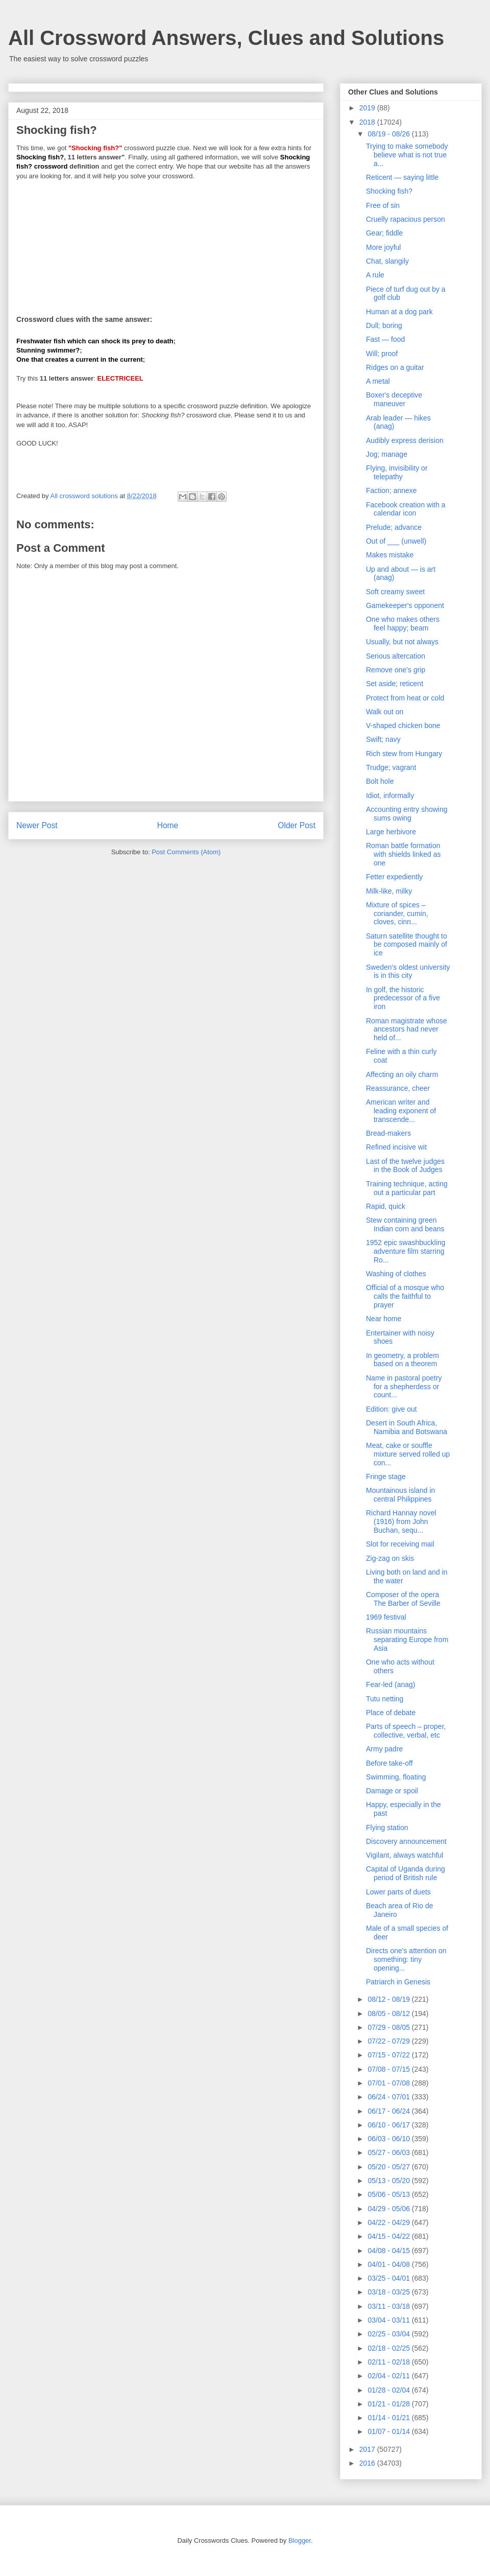 The width and height of the screenshot is (490, 2576). What do you see at coordinates (402, 1359) in the screenshot?
I see `In geometry, a problem based on a theorem` at bounding box center [402, 1359].